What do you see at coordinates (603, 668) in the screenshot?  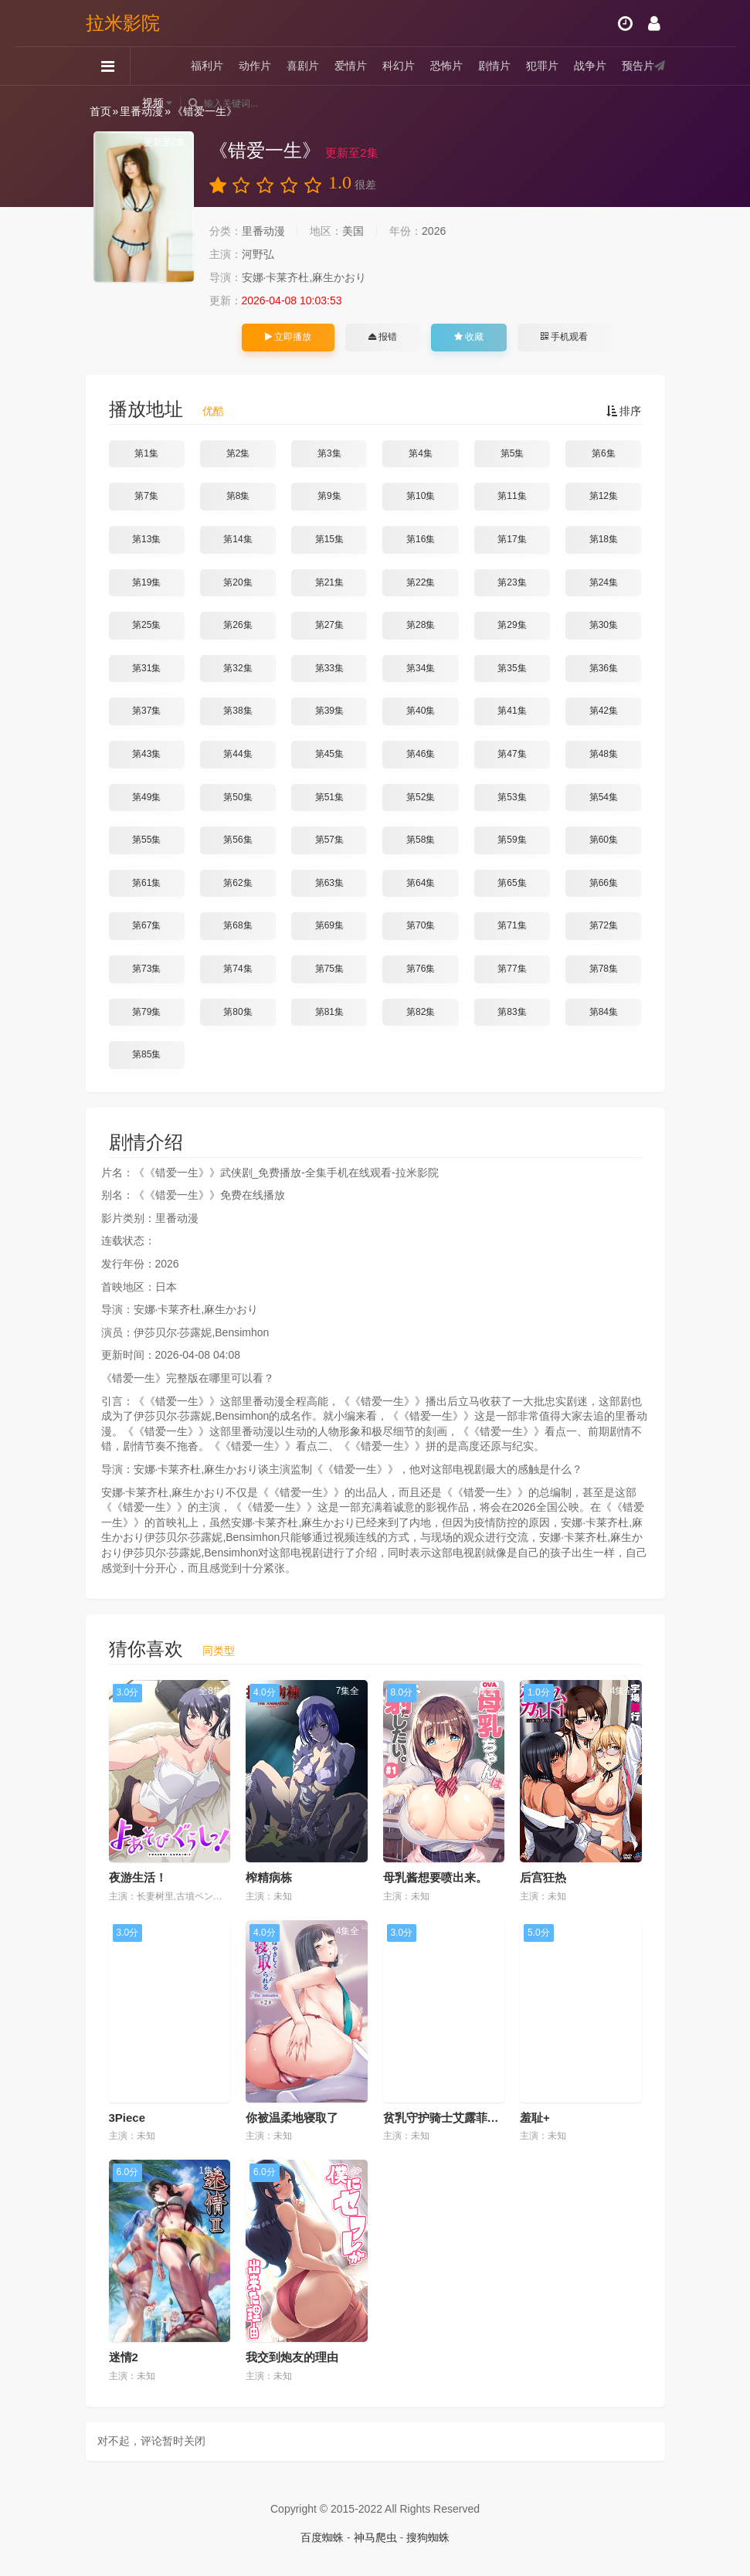 I see `第36集` at bounding box center [603, 668].